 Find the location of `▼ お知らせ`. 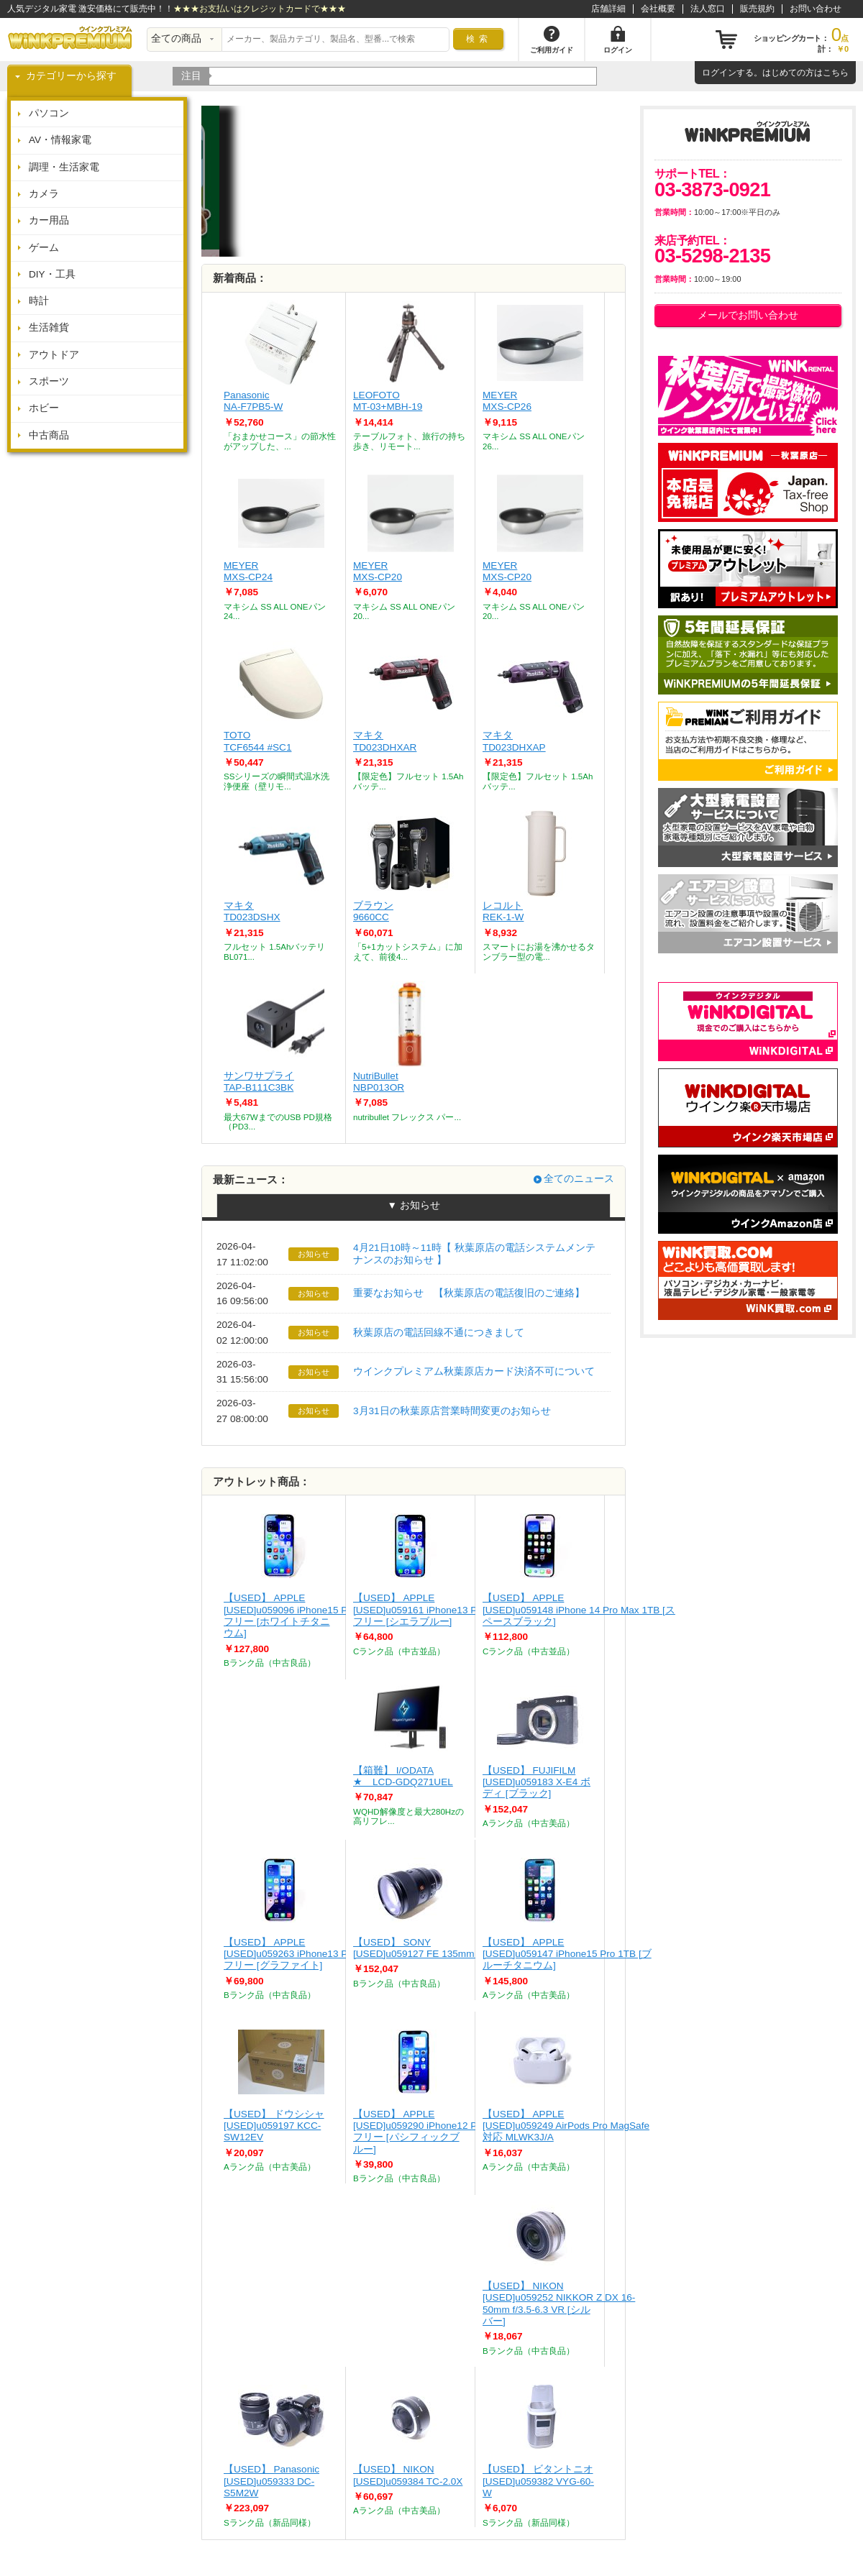

▼ お知らせ is located at coordinates (413, 1205).